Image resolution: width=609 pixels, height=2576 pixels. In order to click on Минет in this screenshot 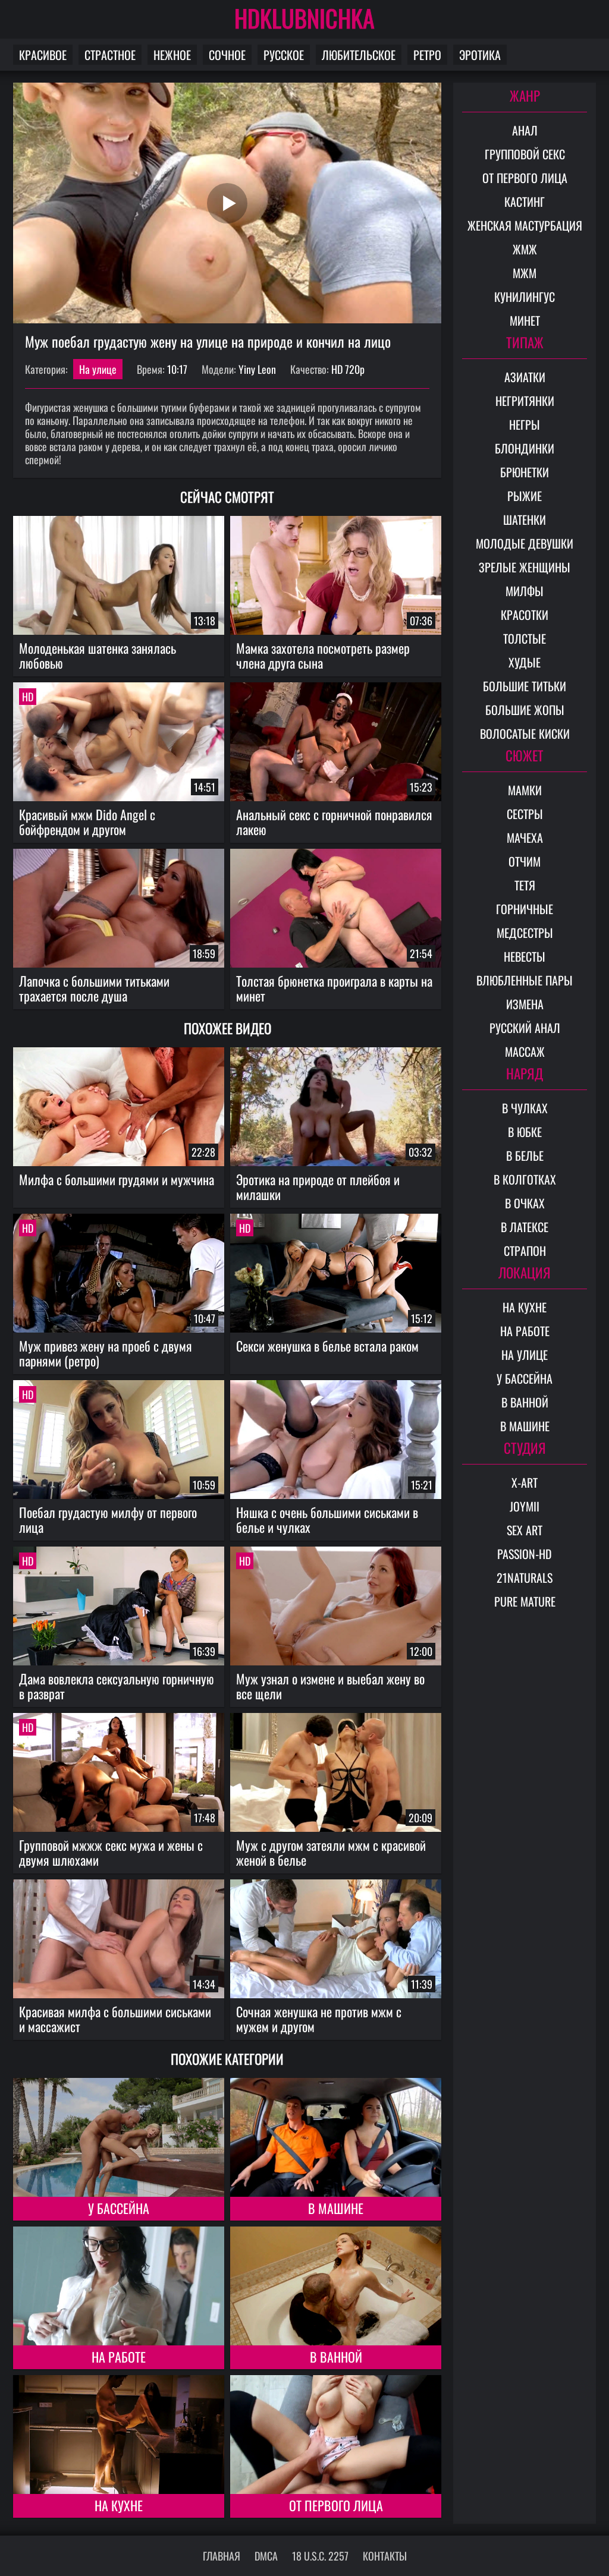, I will do `click(525, 320)`.